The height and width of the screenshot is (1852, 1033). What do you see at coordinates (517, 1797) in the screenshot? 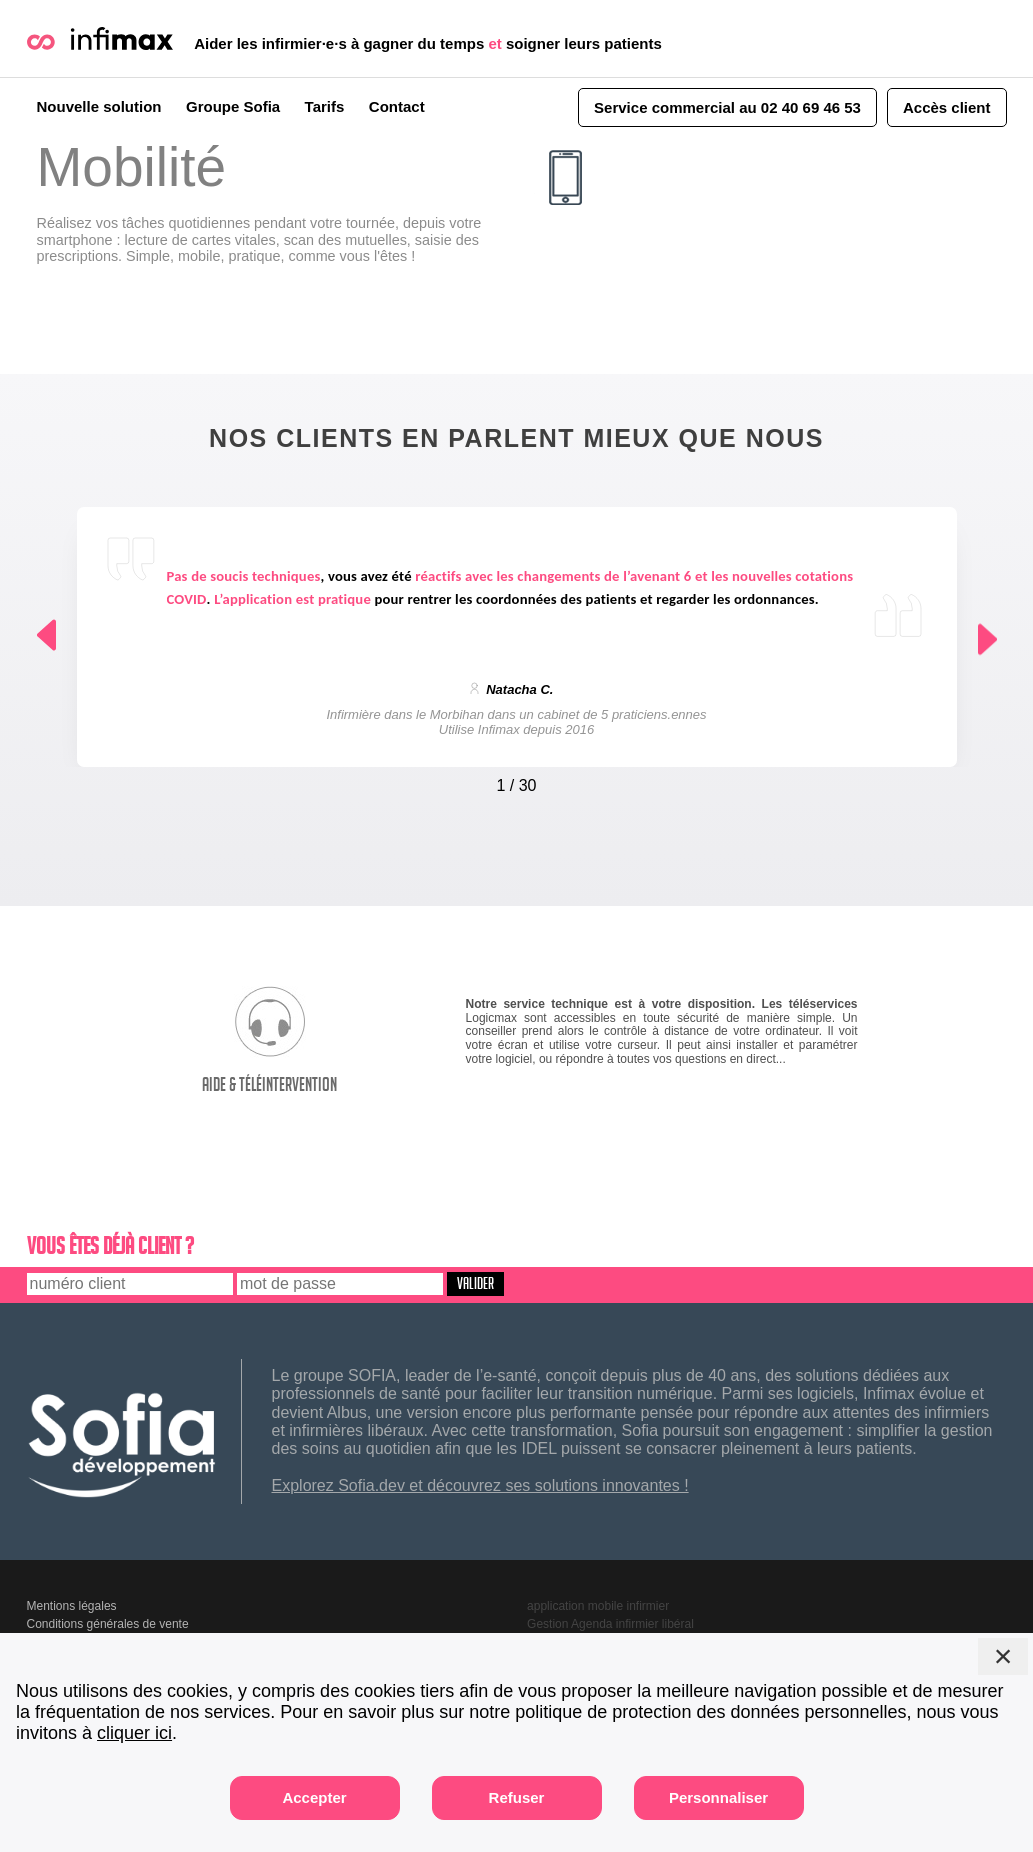
I see `Refuser` at bounding box center [517, 1797].